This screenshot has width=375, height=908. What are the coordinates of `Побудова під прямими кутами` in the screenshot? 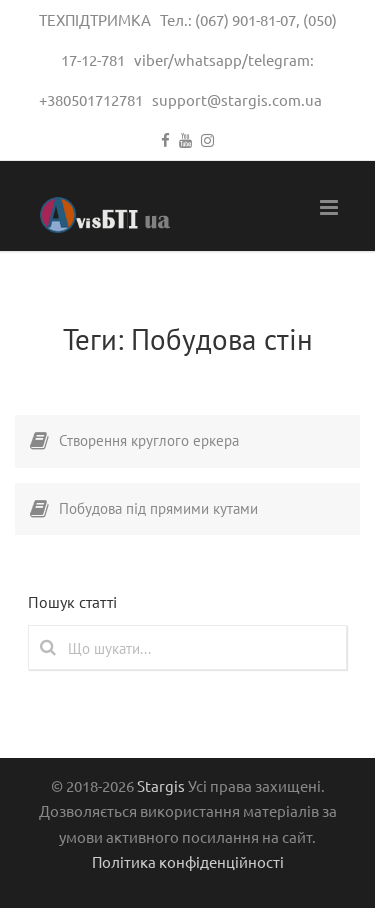 It's located at (158, 508).